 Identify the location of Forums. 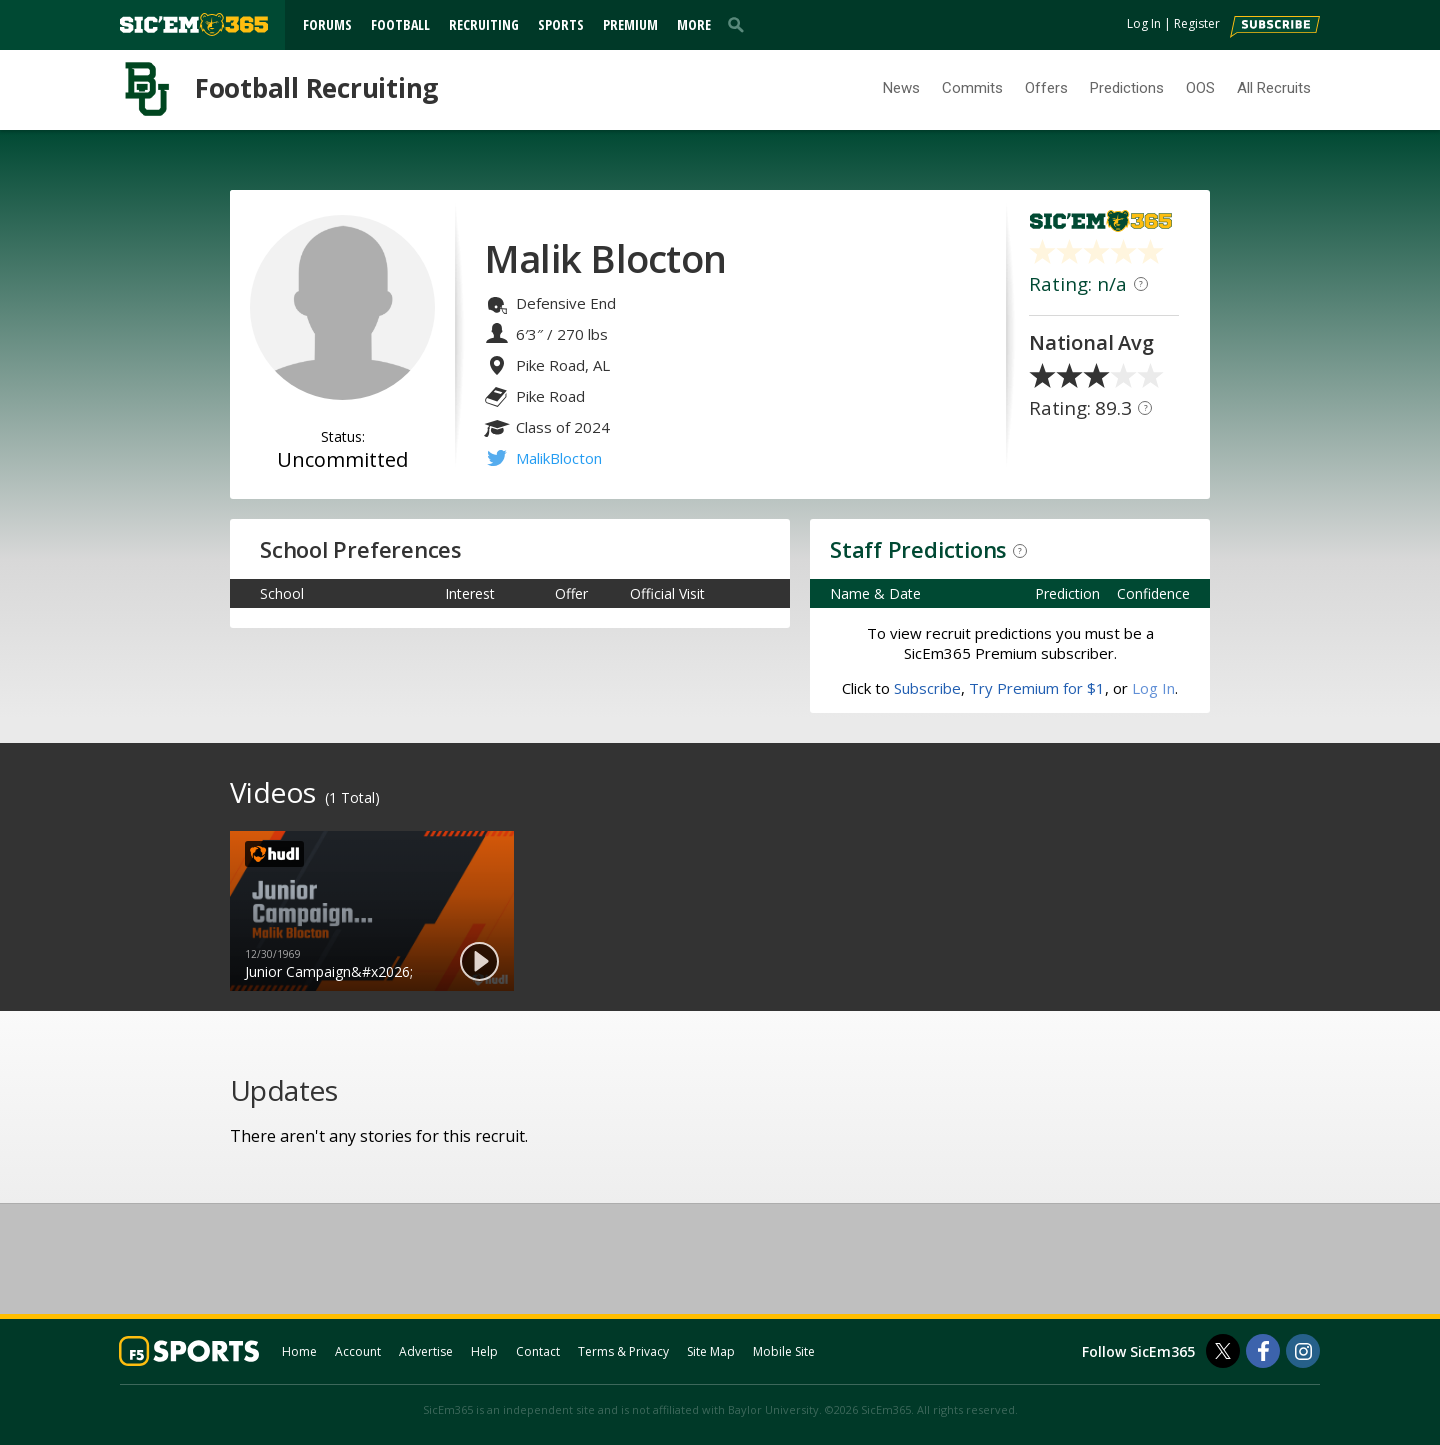
(327, 24).